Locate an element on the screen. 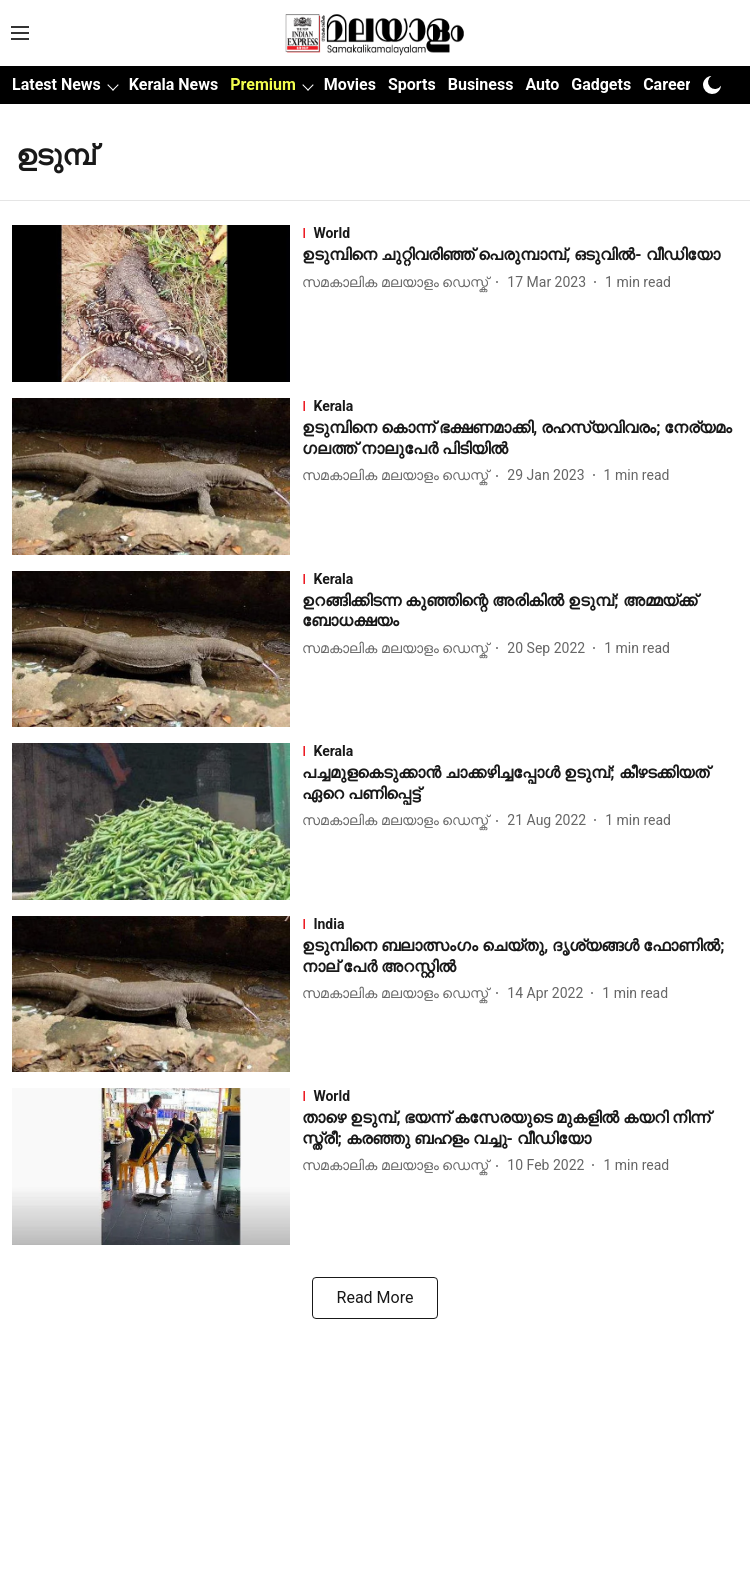  Kerala News is located at coordinates (173, 84).